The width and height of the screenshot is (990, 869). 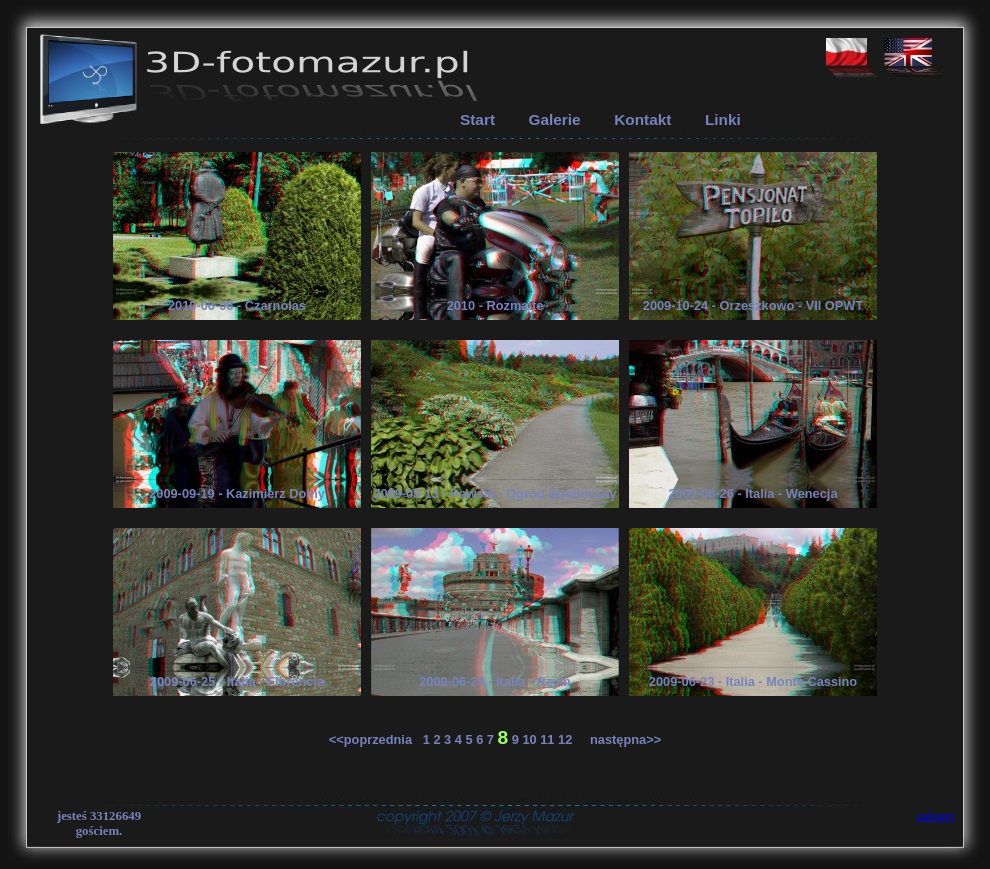 What do you see at coordinates (494, 493) in the screenshot?
I see `2009-08-13 - Powsin - Ogród Botaniczny` at bounding box center [494, 493].